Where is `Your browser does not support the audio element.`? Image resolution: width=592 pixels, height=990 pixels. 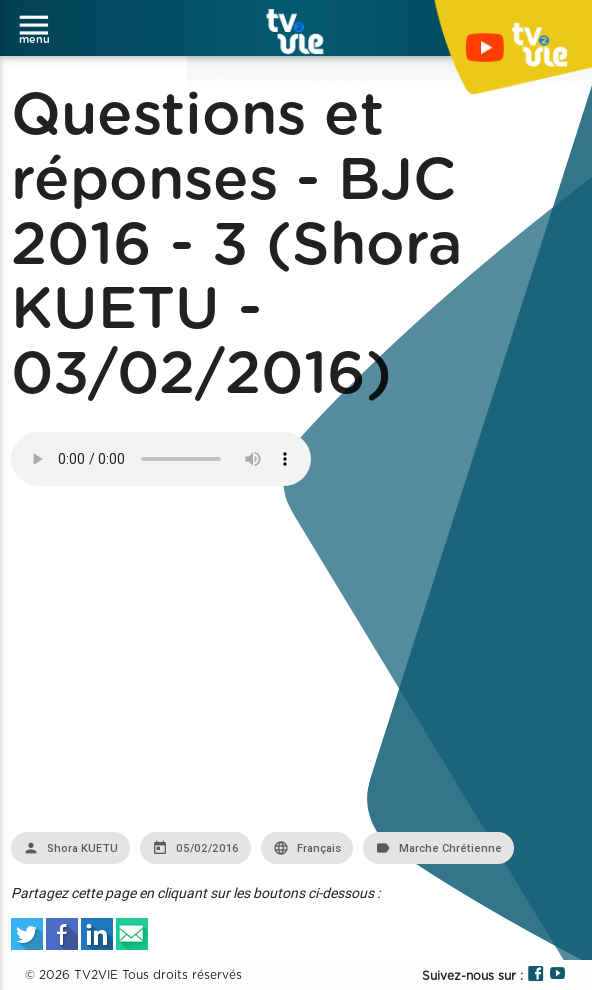 Your browser does not support the audio element. is located at coordinates (161, 459).